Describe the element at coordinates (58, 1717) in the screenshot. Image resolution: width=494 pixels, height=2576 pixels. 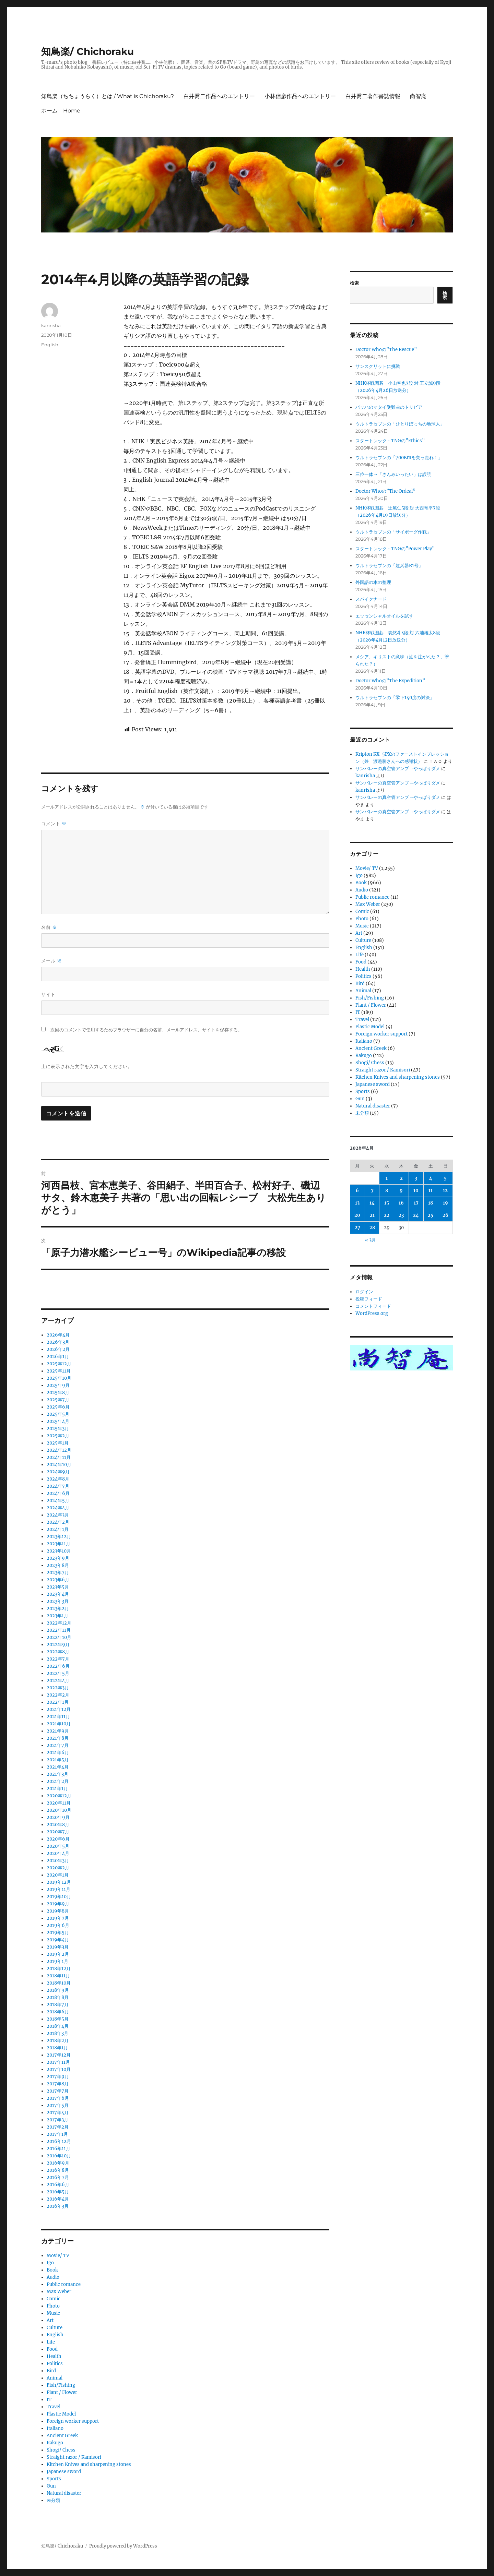
I see `2021年11月` at that location.